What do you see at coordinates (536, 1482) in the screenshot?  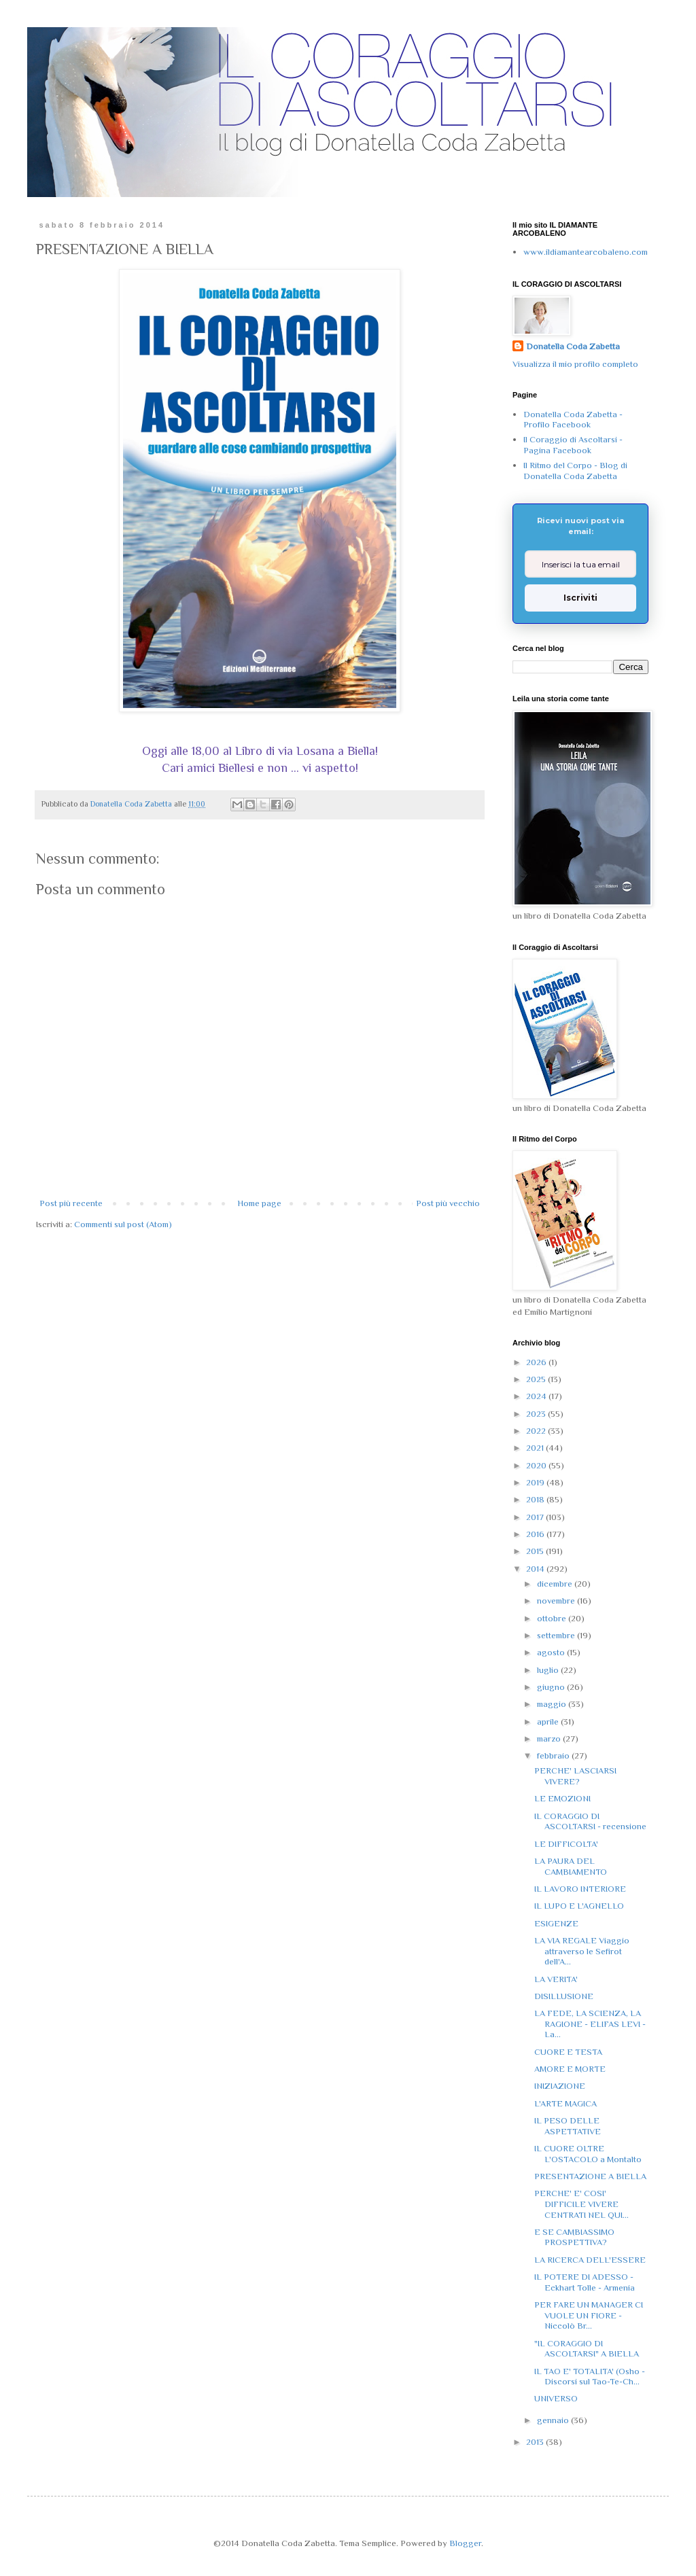 I see `2019` at bounding box center [536, 1482].